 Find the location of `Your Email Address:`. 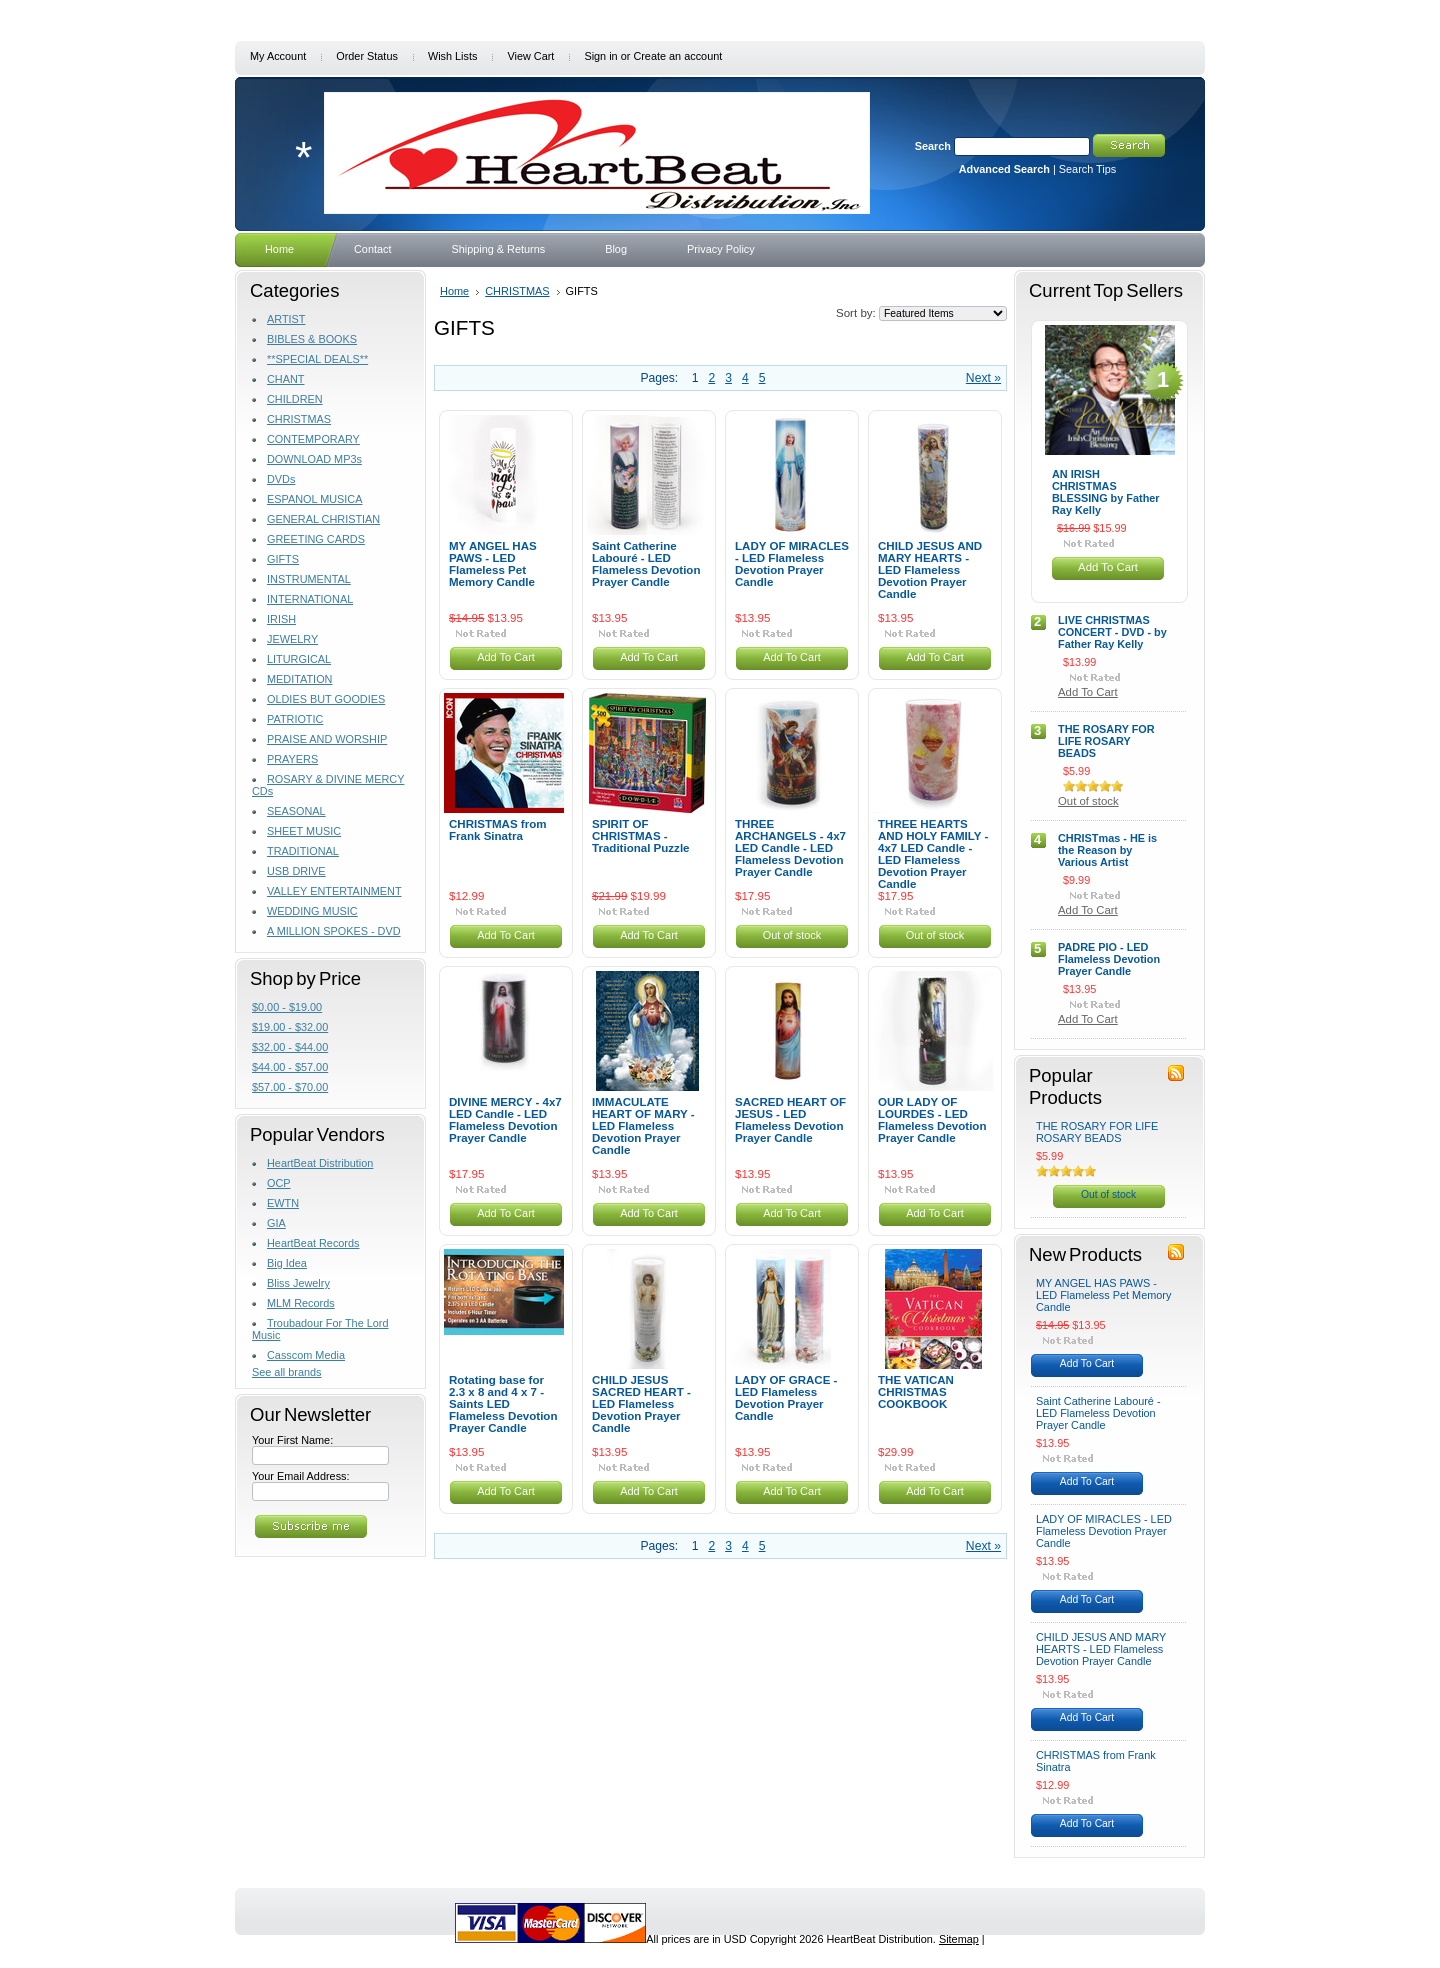

Your Email Address: is located at coordinates (301, 1476).